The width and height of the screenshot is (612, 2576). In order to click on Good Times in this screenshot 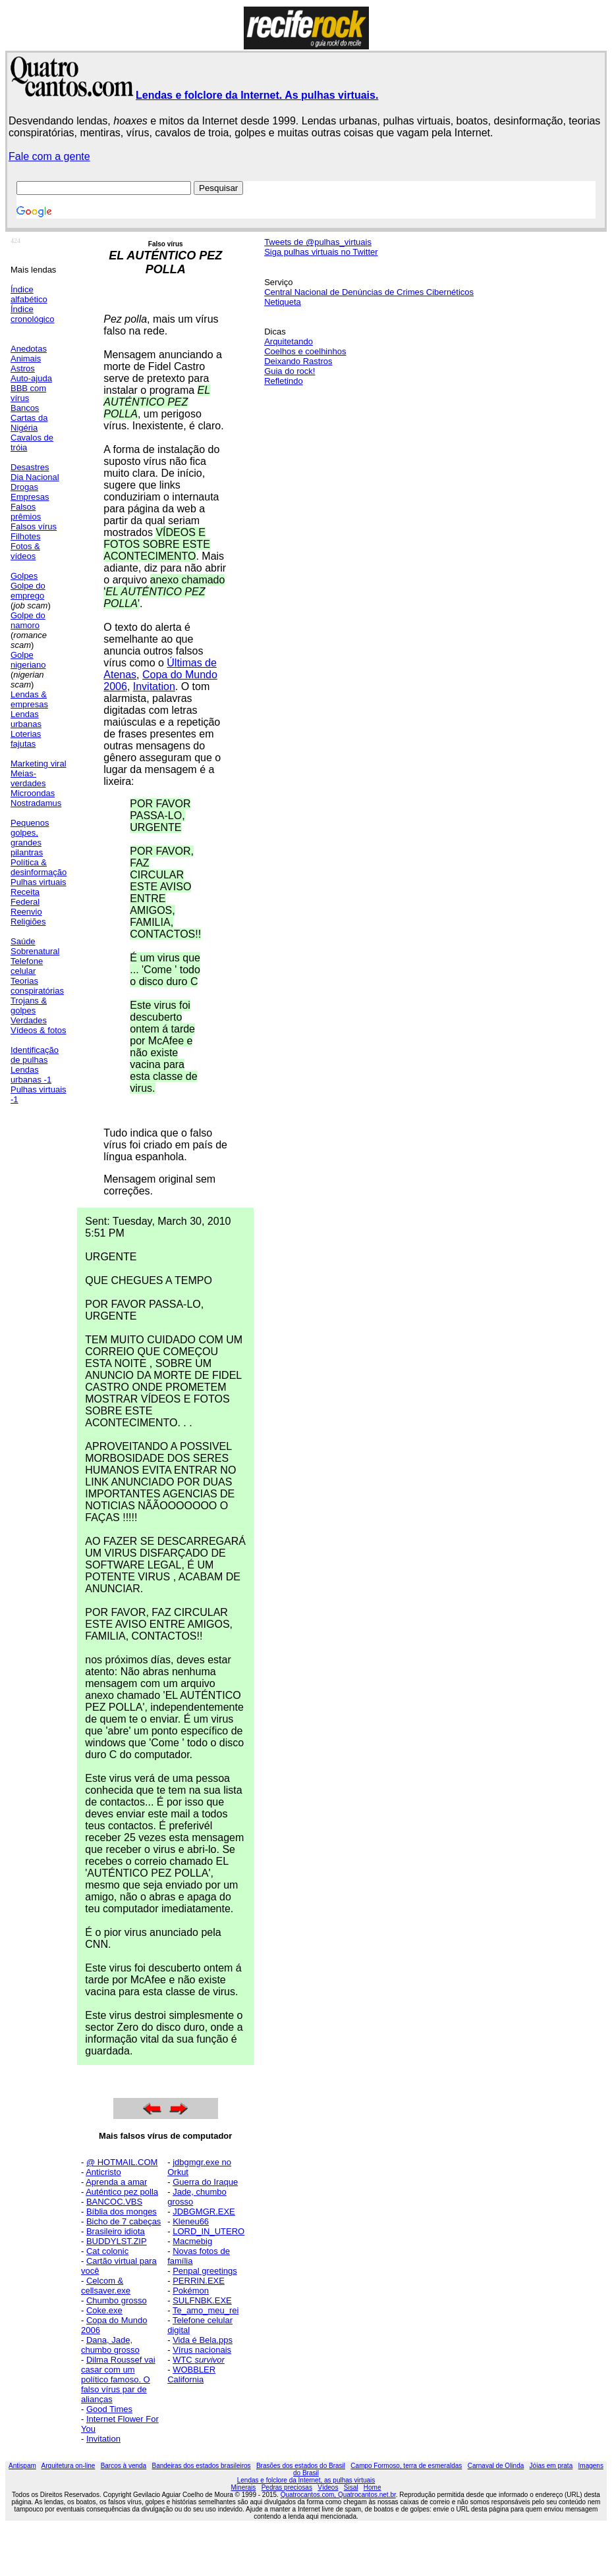, I will do `click(109, 2409)`.